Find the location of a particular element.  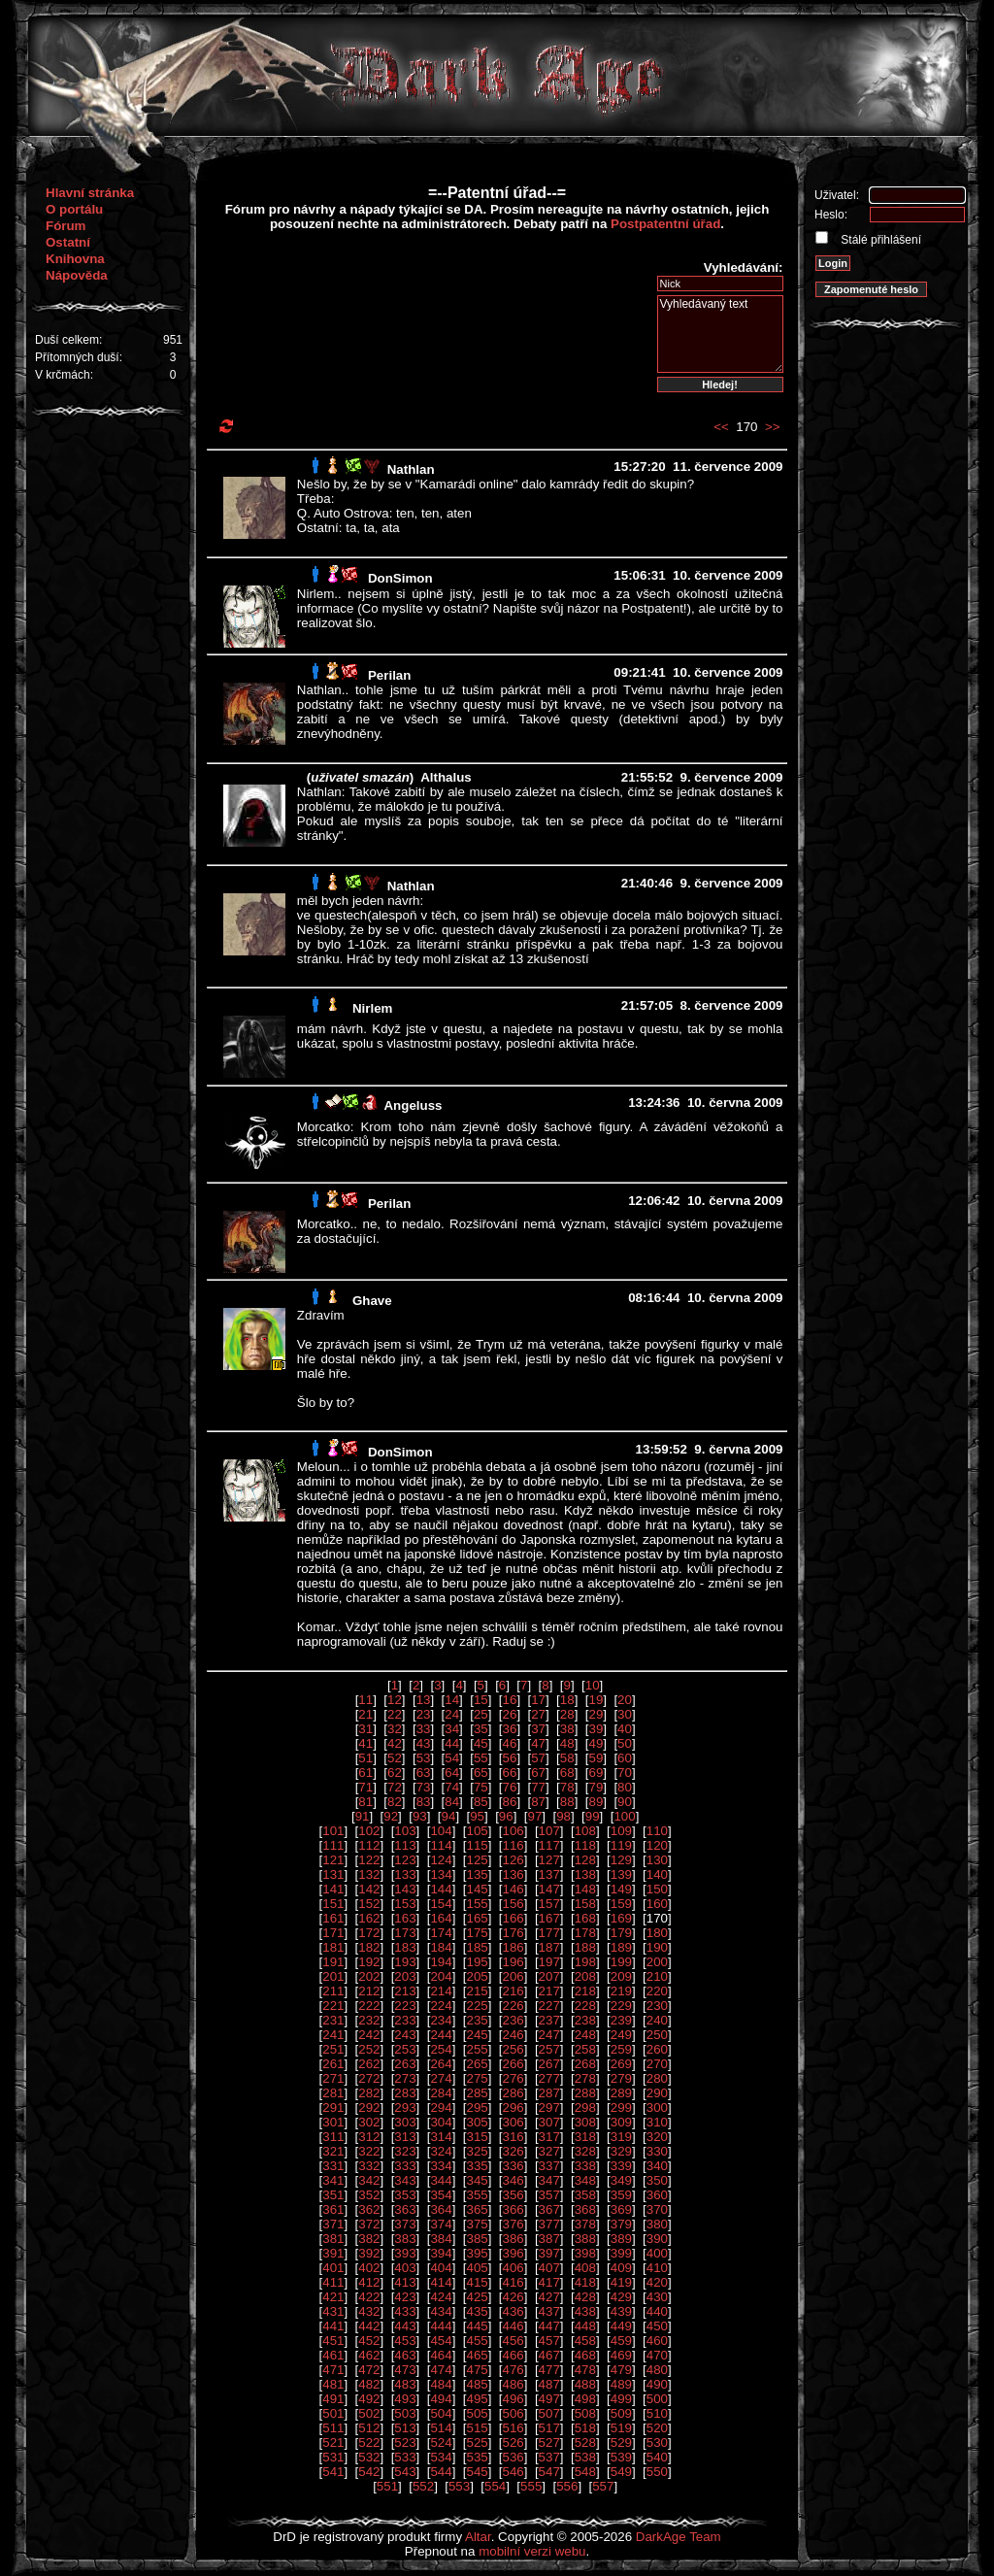

223 is located at coordinates (404, 2005).